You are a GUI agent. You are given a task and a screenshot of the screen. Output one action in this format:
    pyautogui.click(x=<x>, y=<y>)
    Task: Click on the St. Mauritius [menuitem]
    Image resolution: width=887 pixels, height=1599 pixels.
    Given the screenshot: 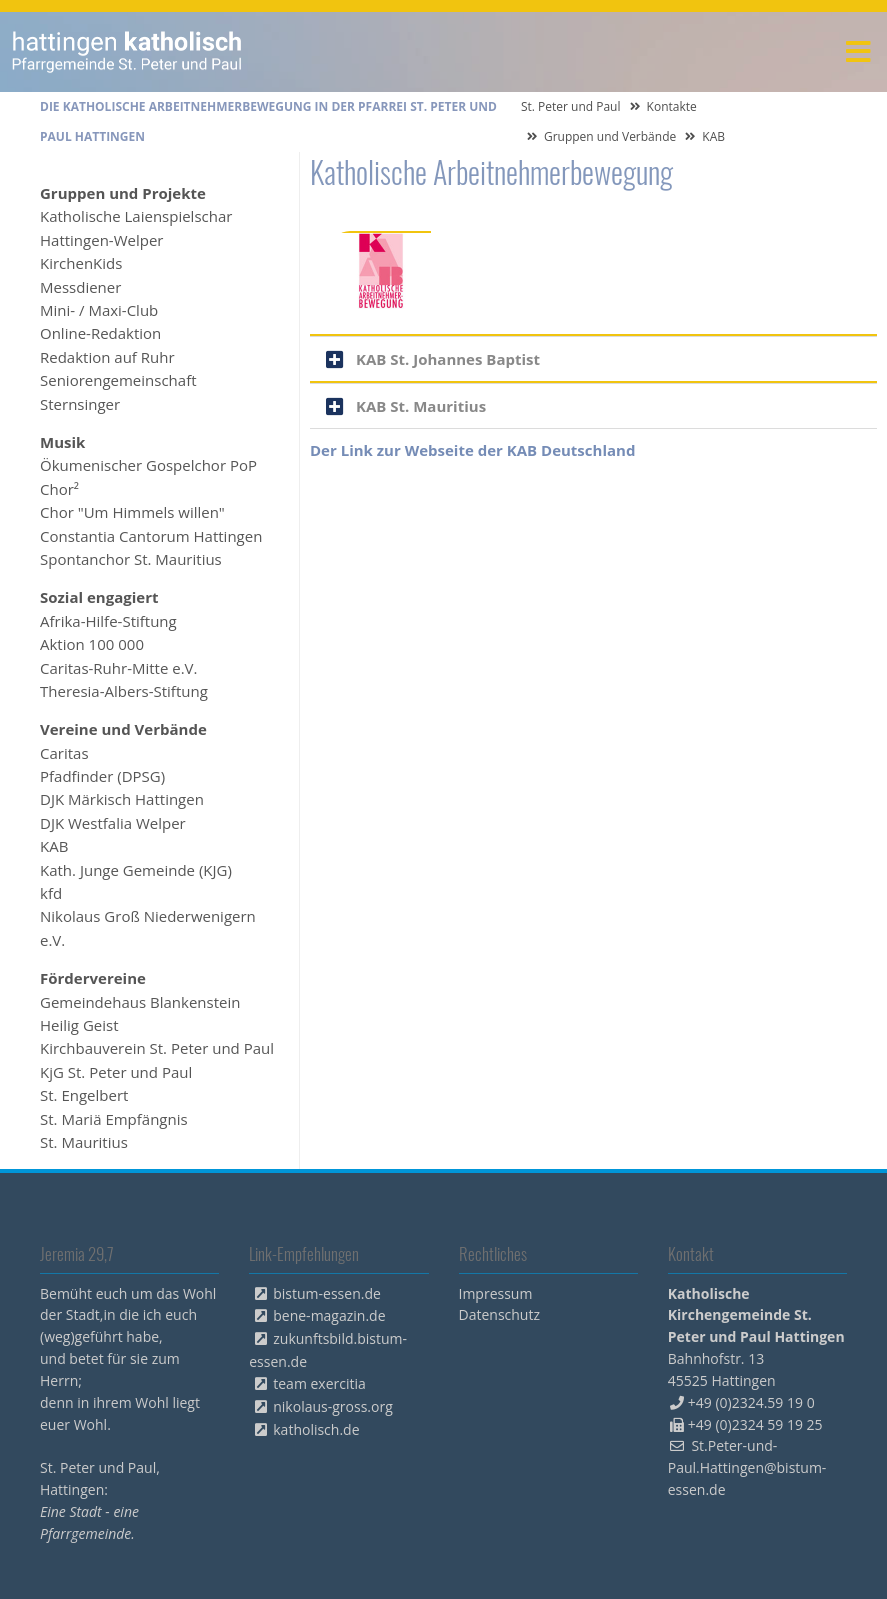 What is the action you would take?
    pyautogui.click(x=84, y=1142)
    